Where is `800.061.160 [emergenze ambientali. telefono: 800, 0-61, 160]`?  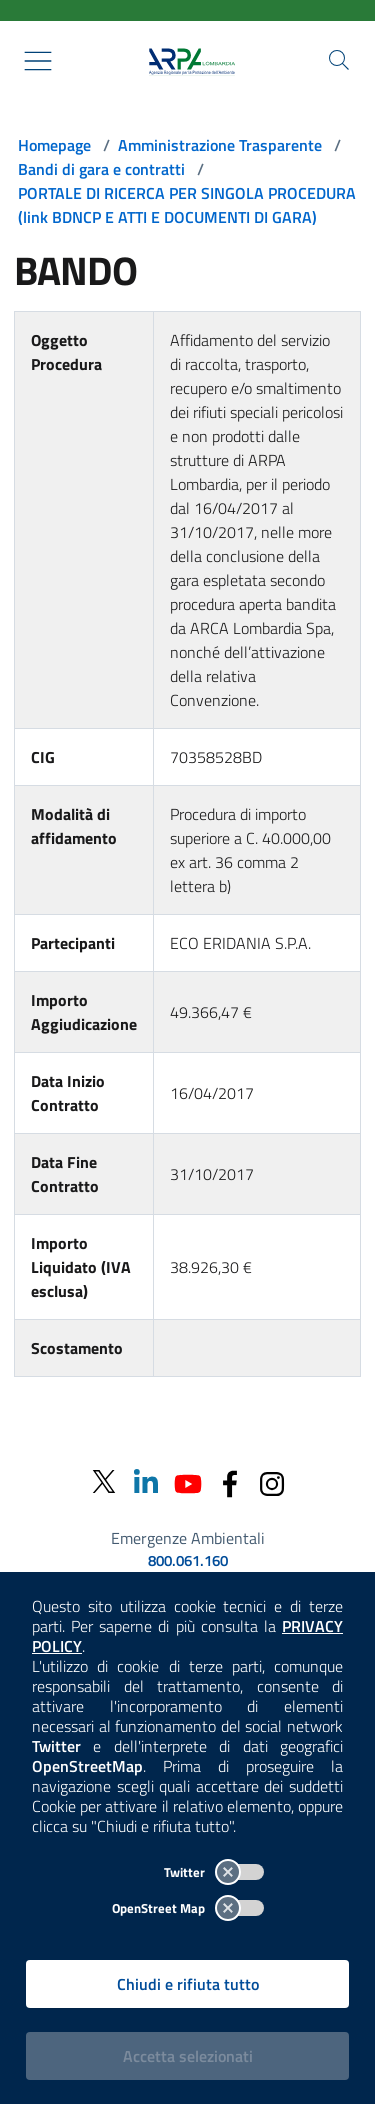 800.061.160 [emergenze ambientali. telefono: 800, 0-61, 160] is located at coordinates (188, 1561).